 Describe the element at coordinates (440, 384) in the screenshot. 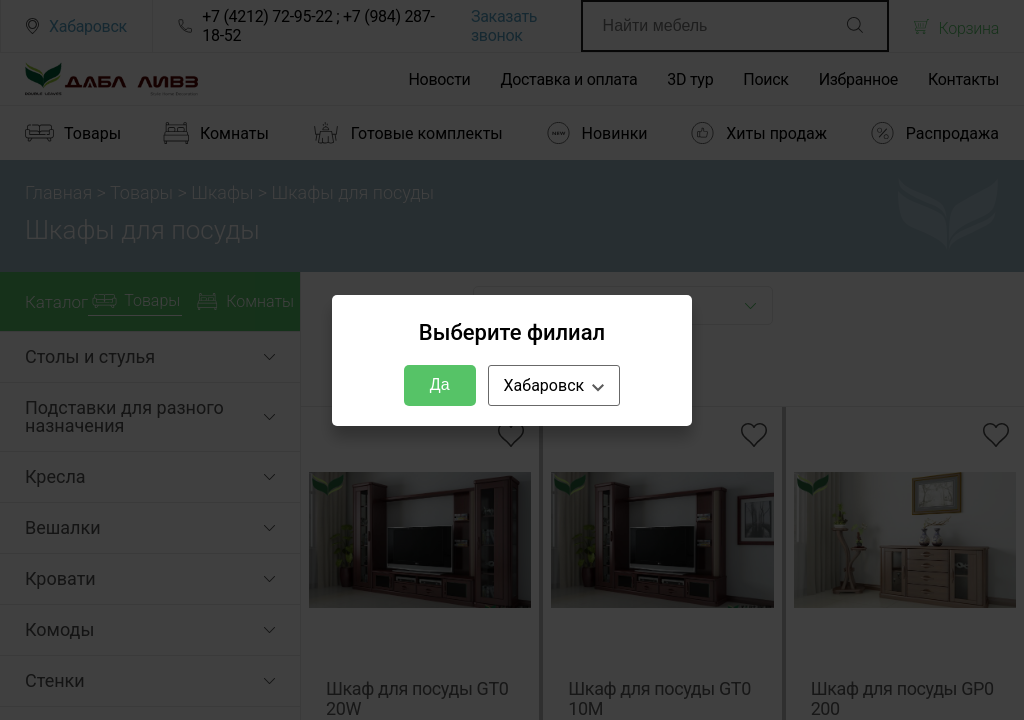

I see `Да` at that location.